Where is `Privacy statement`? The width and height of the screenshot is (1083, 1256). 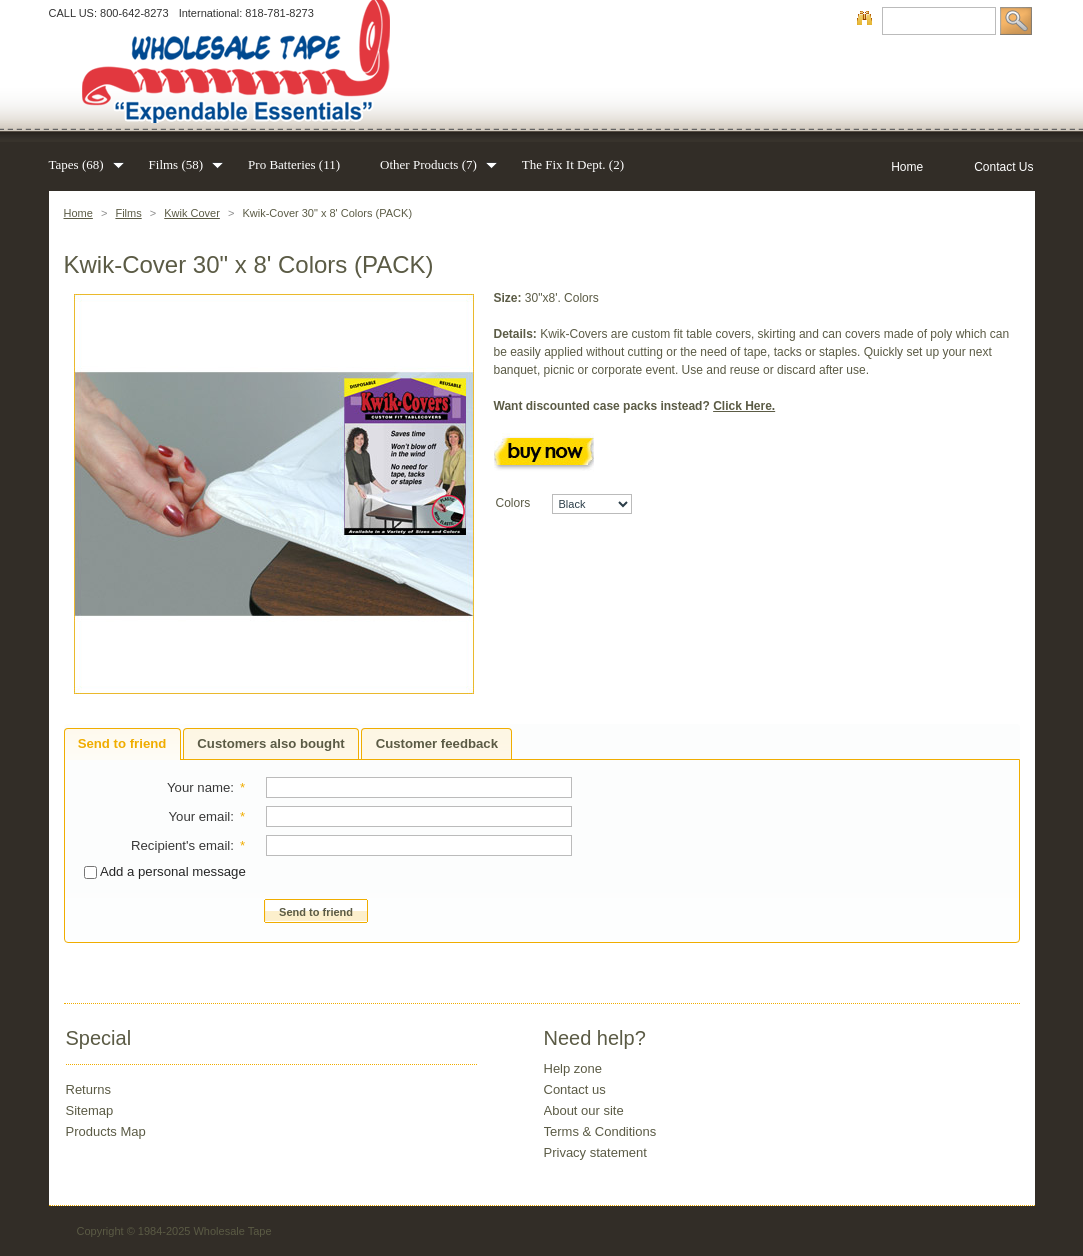
Privacy statement is located at coordinates (595, 1152).